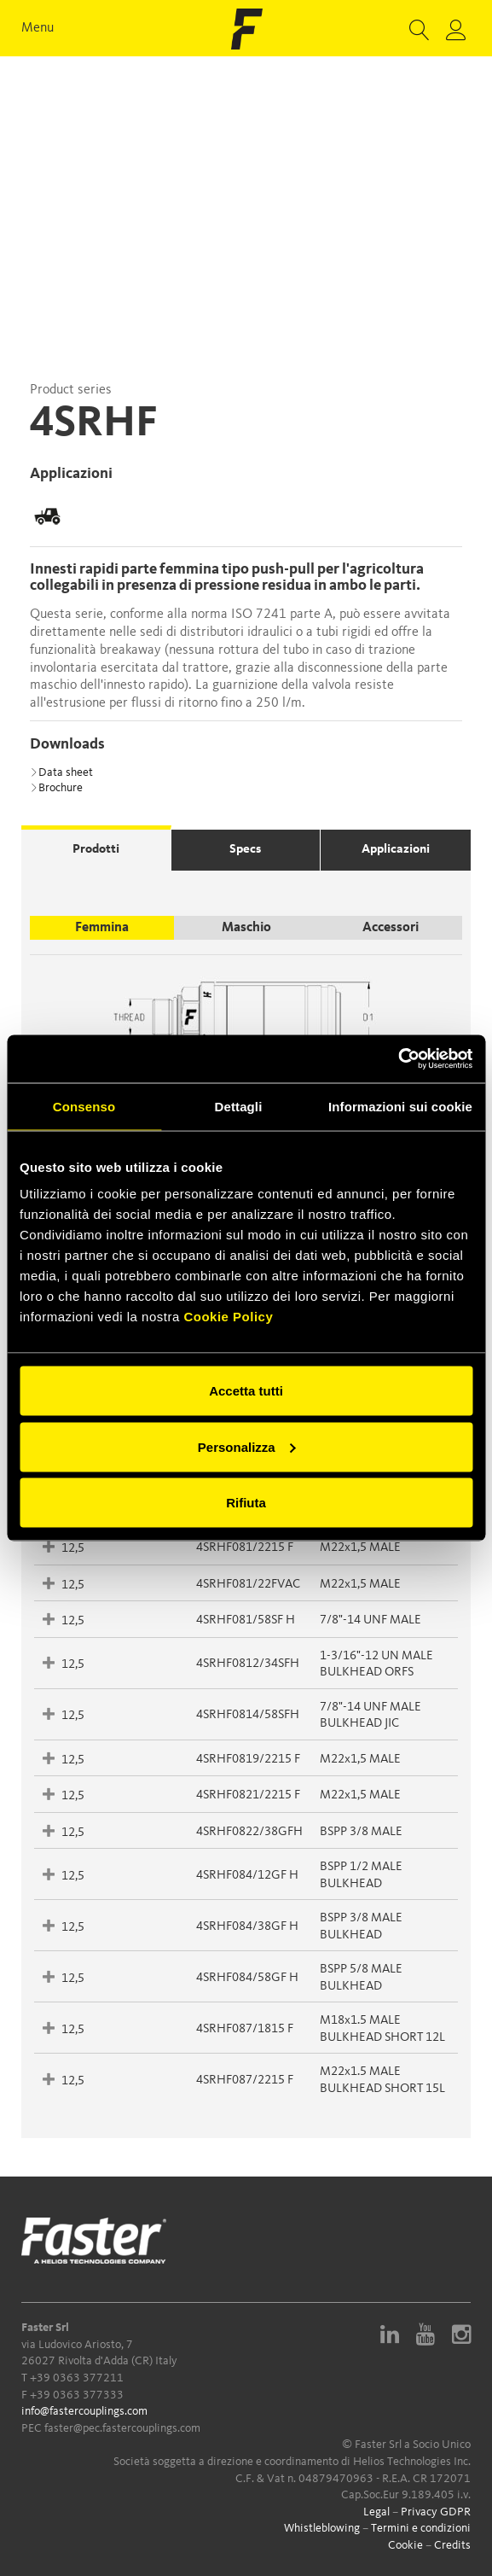  Describe the element at coordinates (400, 1106) in the screenshot. I see `Informazioni sui cookie [tab]` at that location.